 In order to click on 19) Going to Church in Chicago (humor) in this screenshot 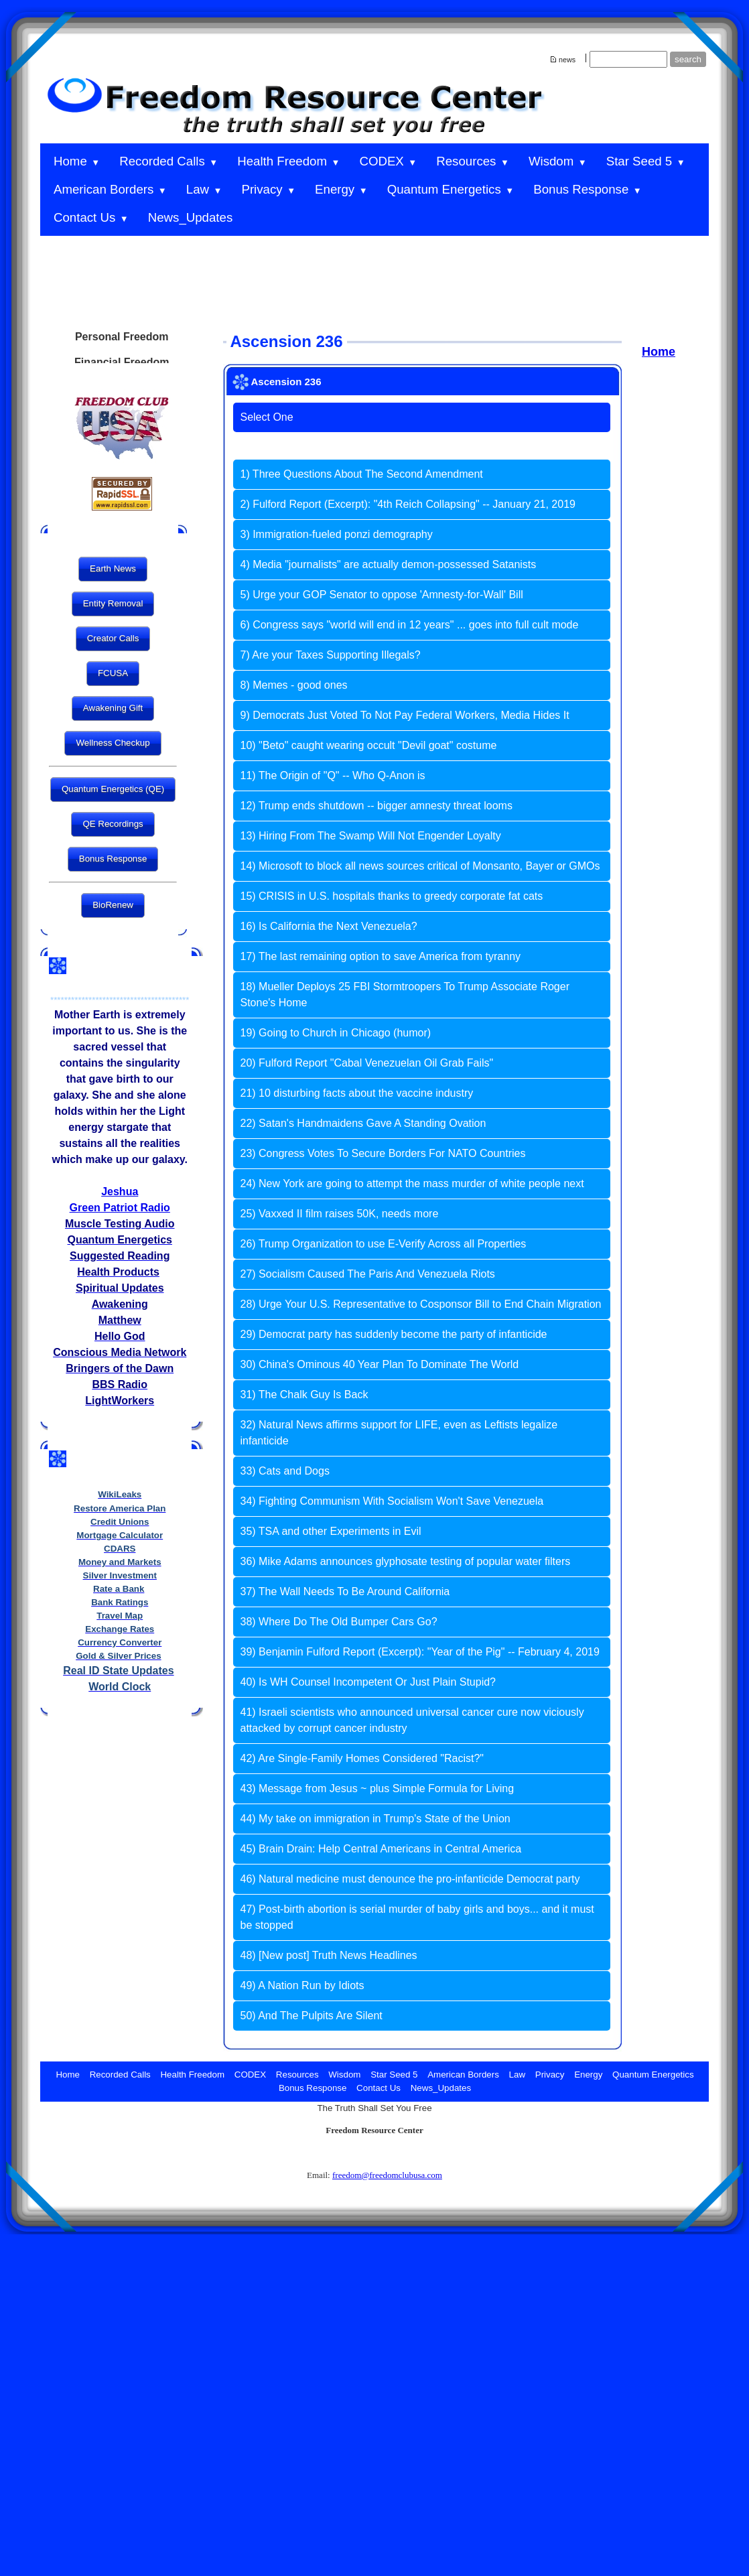, I will do `click(335, 1032)`.